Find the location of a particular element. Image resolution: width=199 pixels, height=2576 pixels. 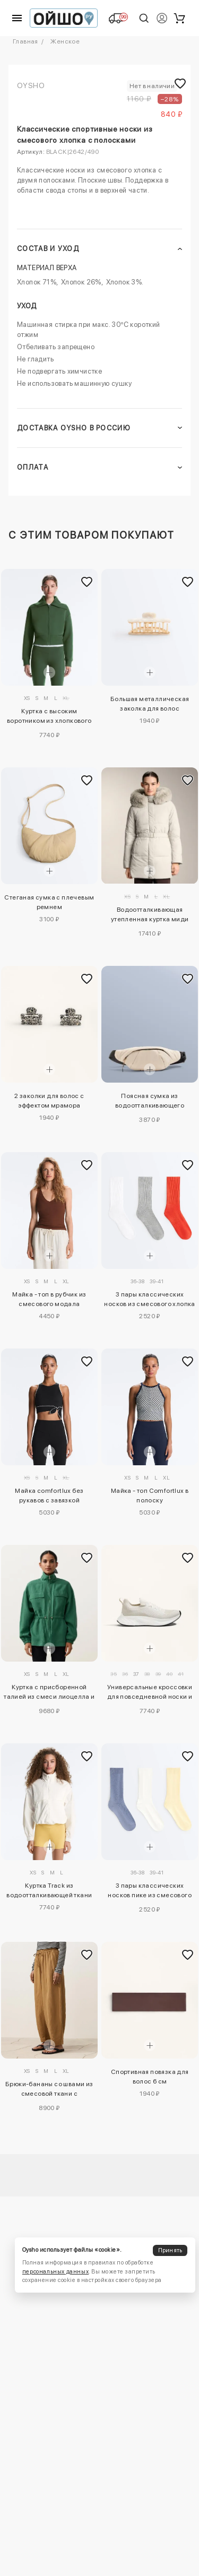

Спортивная повязка для волос 6 см is located at coordinates (150, 2076).